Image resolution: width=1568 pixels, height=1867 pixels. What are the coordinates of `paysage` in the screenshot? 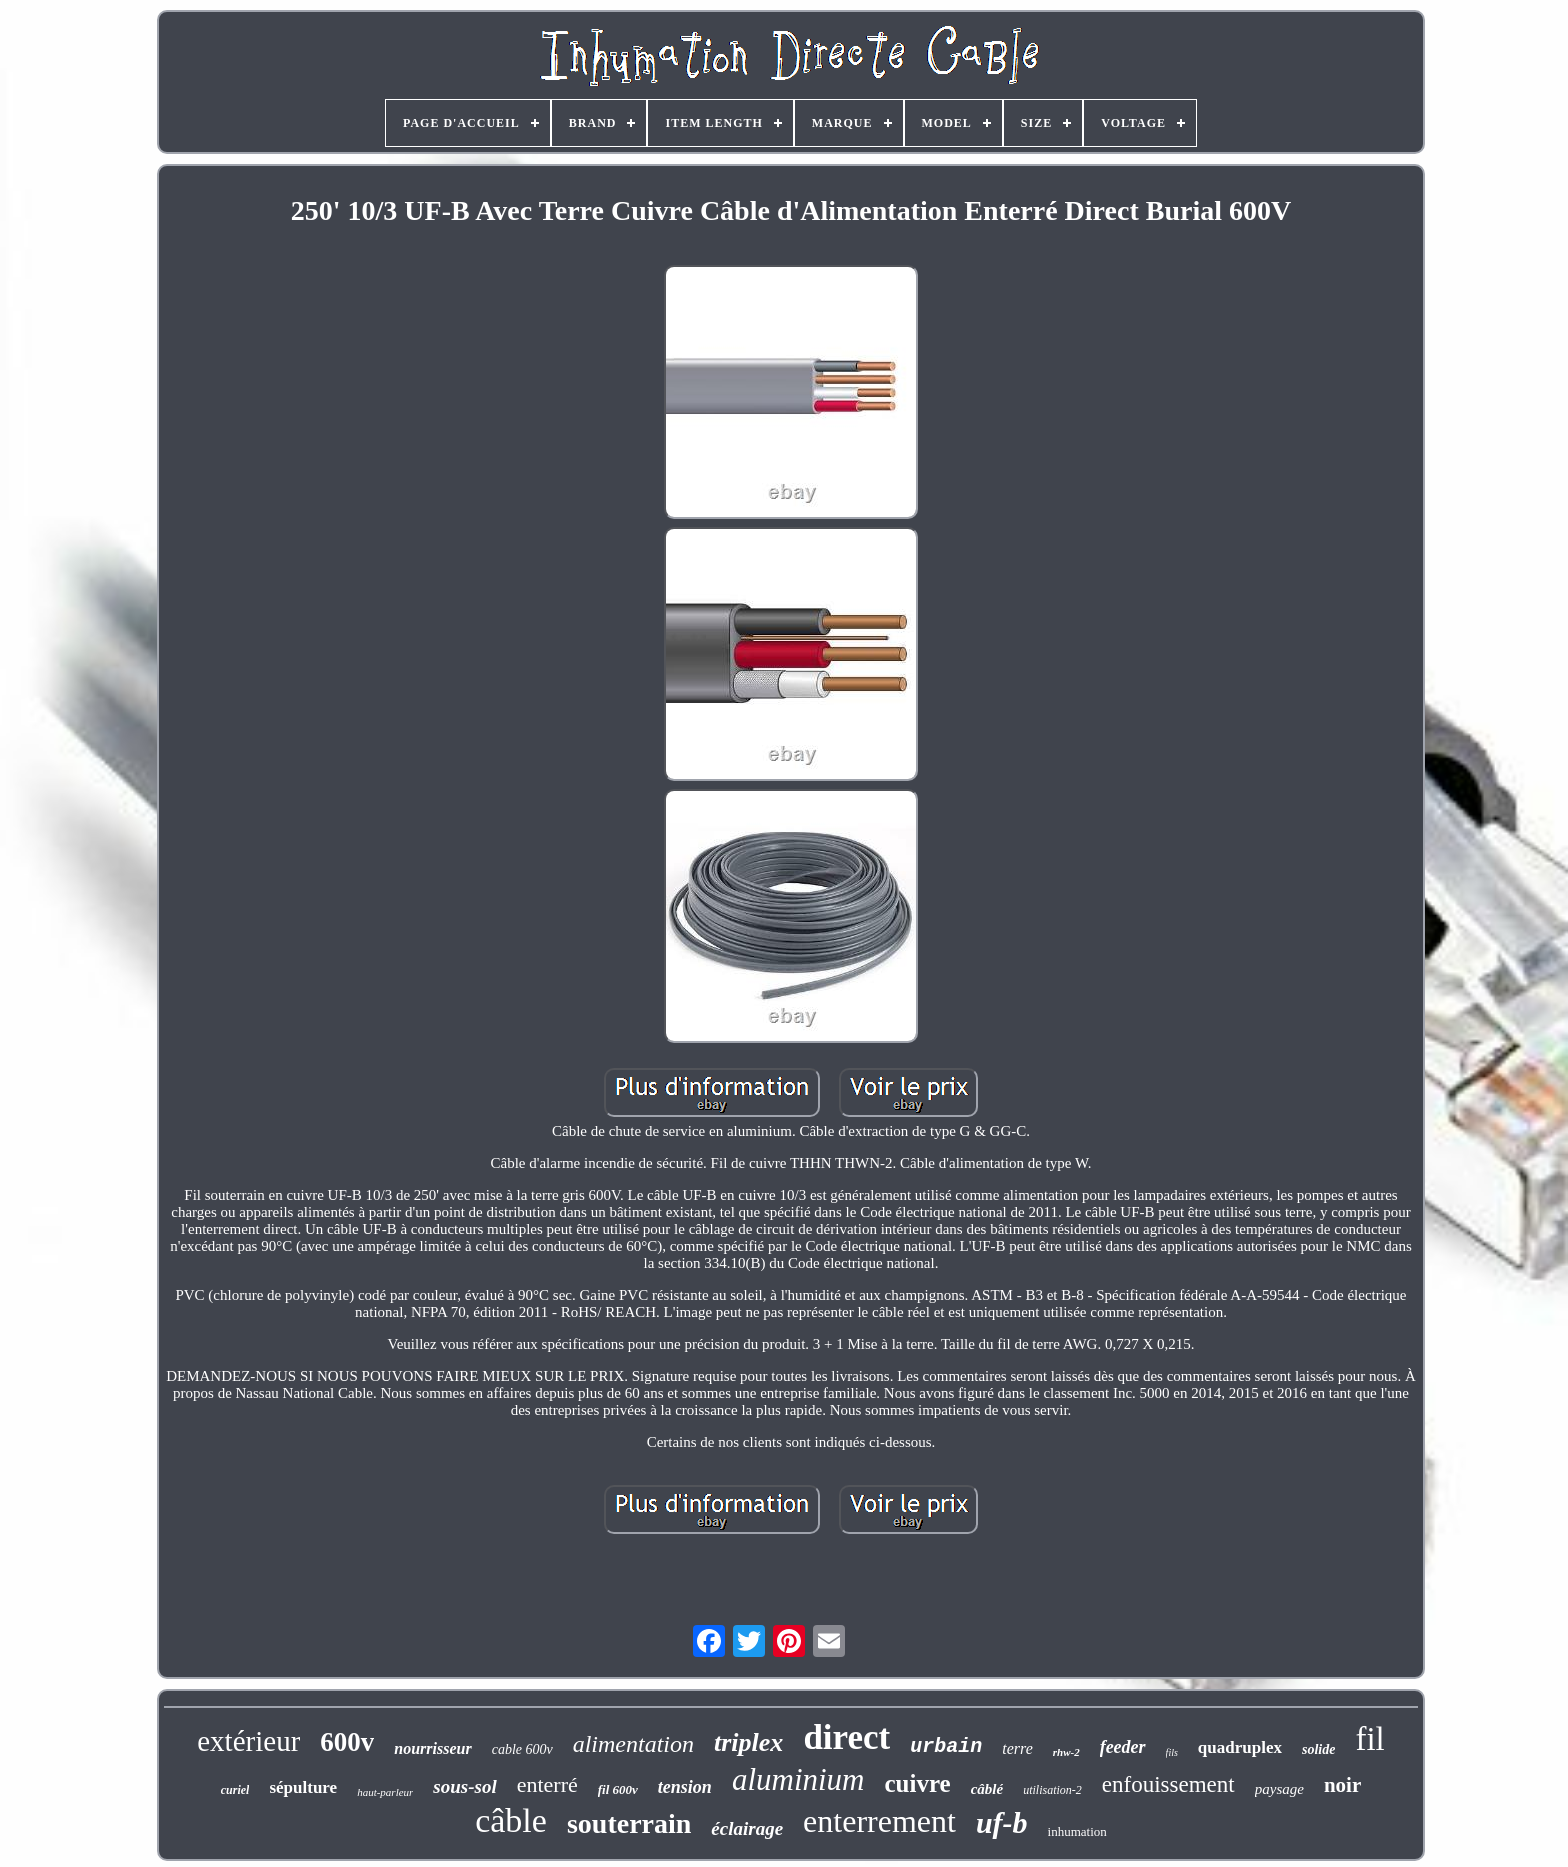 It's located at (1279, 1789).